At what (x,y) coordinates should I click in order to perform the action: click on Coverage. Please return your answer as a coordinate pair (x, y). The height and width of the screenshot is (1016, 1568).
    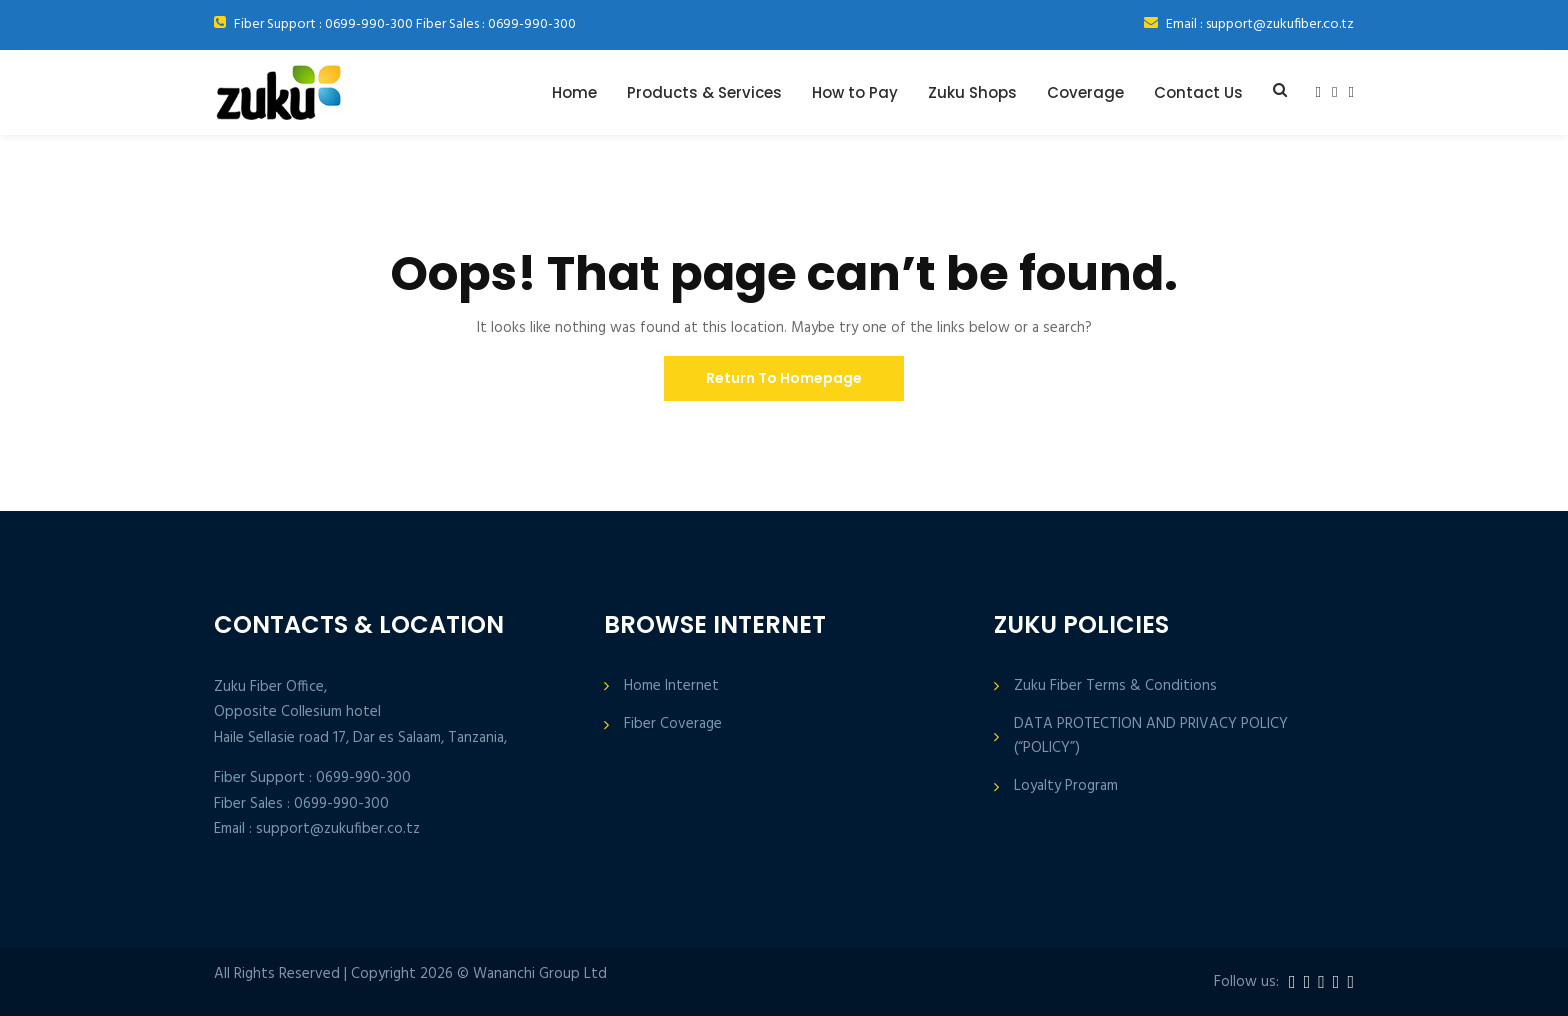
    Looking at the image, I should click on (1085, 92).